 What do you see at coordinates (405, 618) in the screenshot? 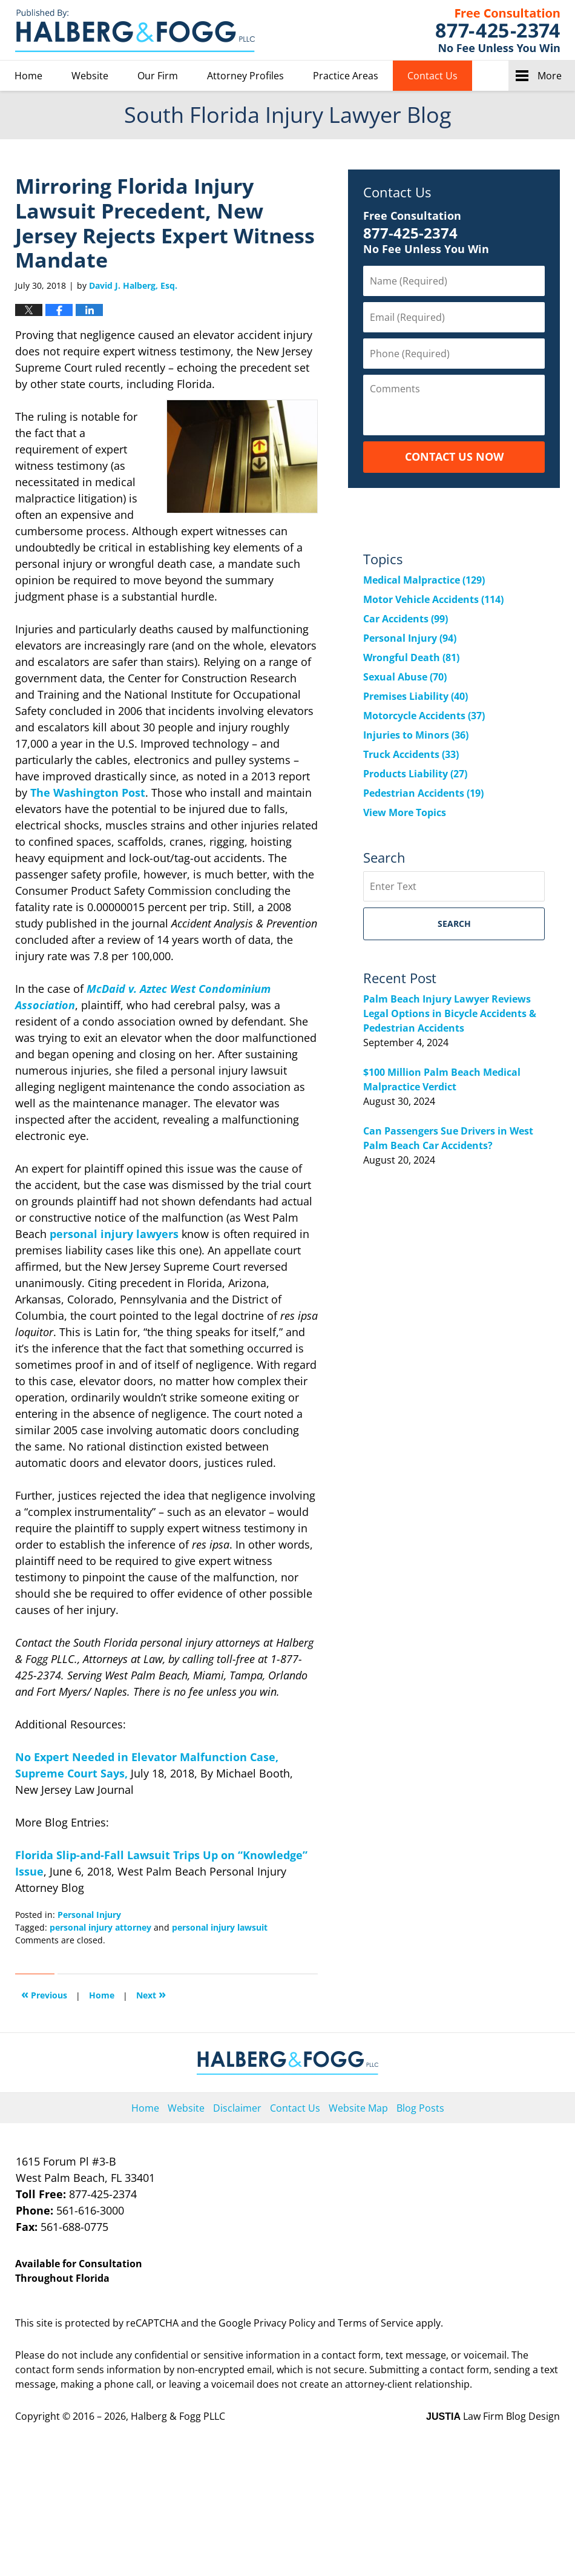
I see `Car Accidents` at bounding box center [405, 618].